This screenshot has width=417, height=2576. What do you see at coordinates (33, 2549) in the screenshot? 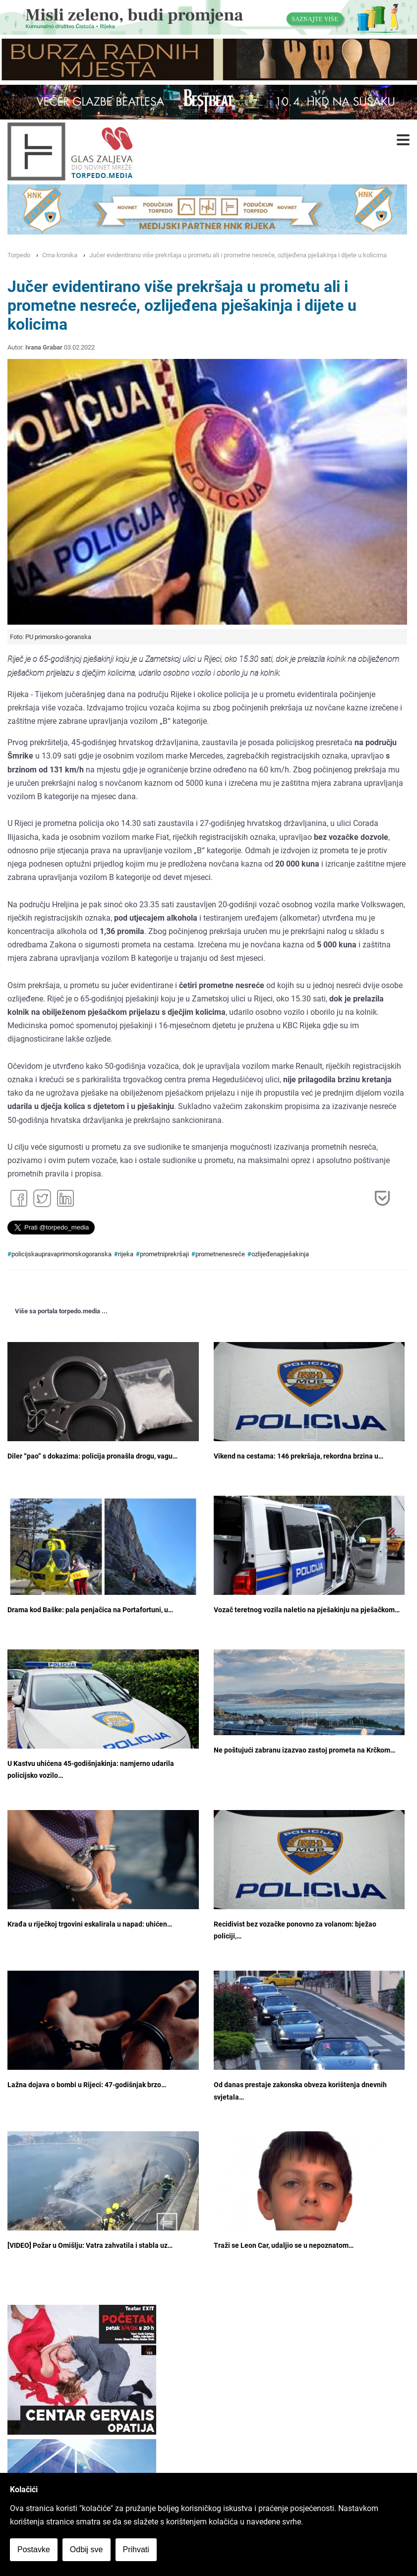
I see `Postavke` at bounding box center [33, 2549].